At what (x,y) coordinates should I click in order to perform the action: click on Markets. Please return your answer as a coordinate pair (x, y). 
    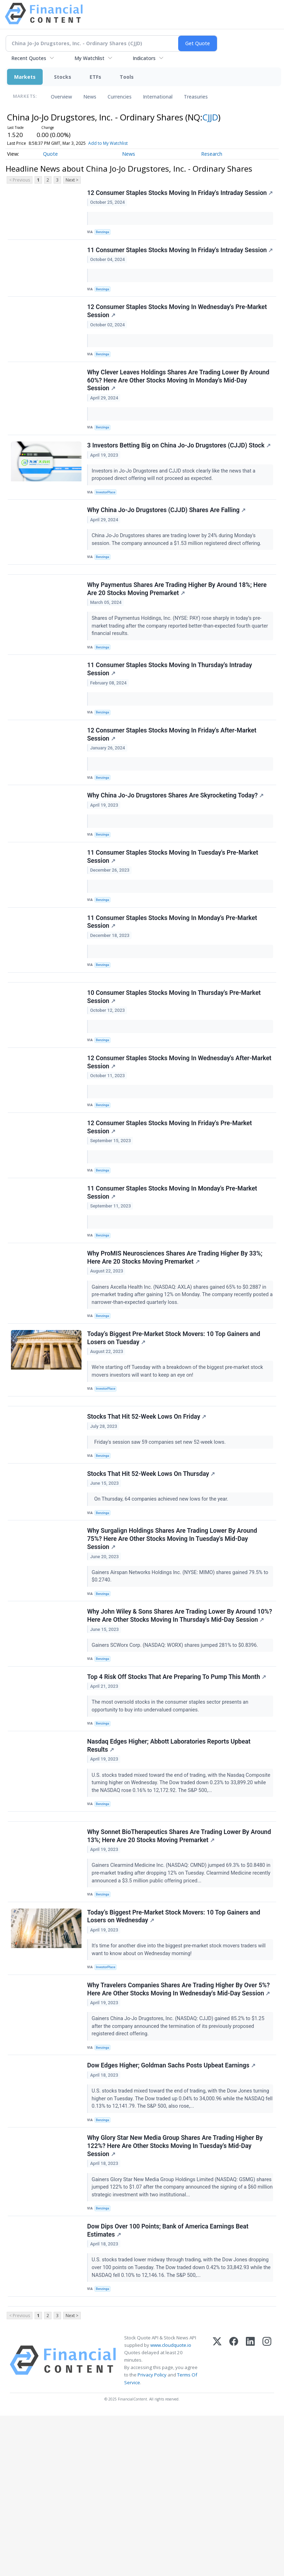
    Looking at the image, I should click on (25, 76).